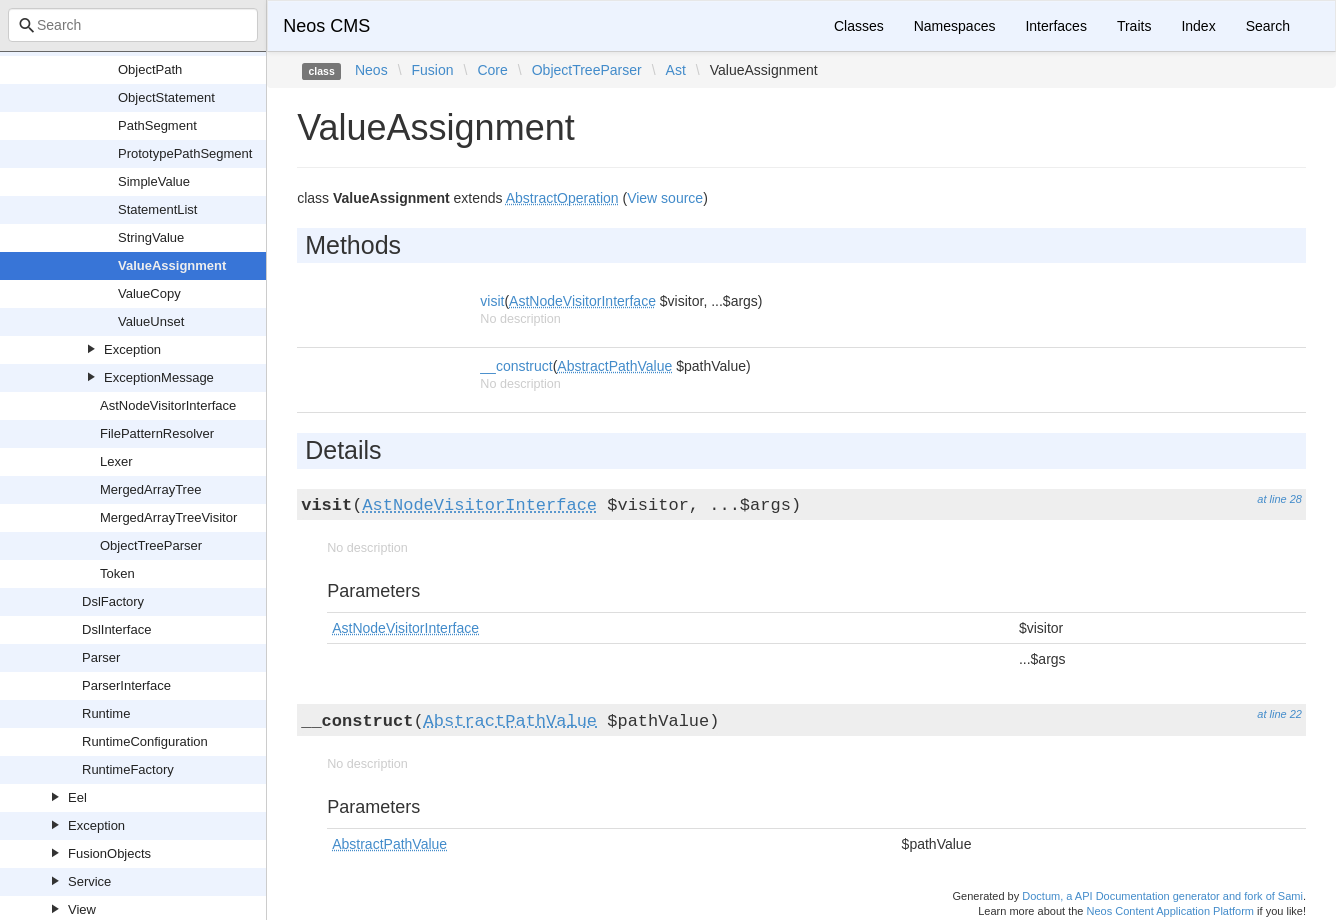 The height and width of the screenshot is (920, 1336). I want to click on DslInterface, so click(116, 629).